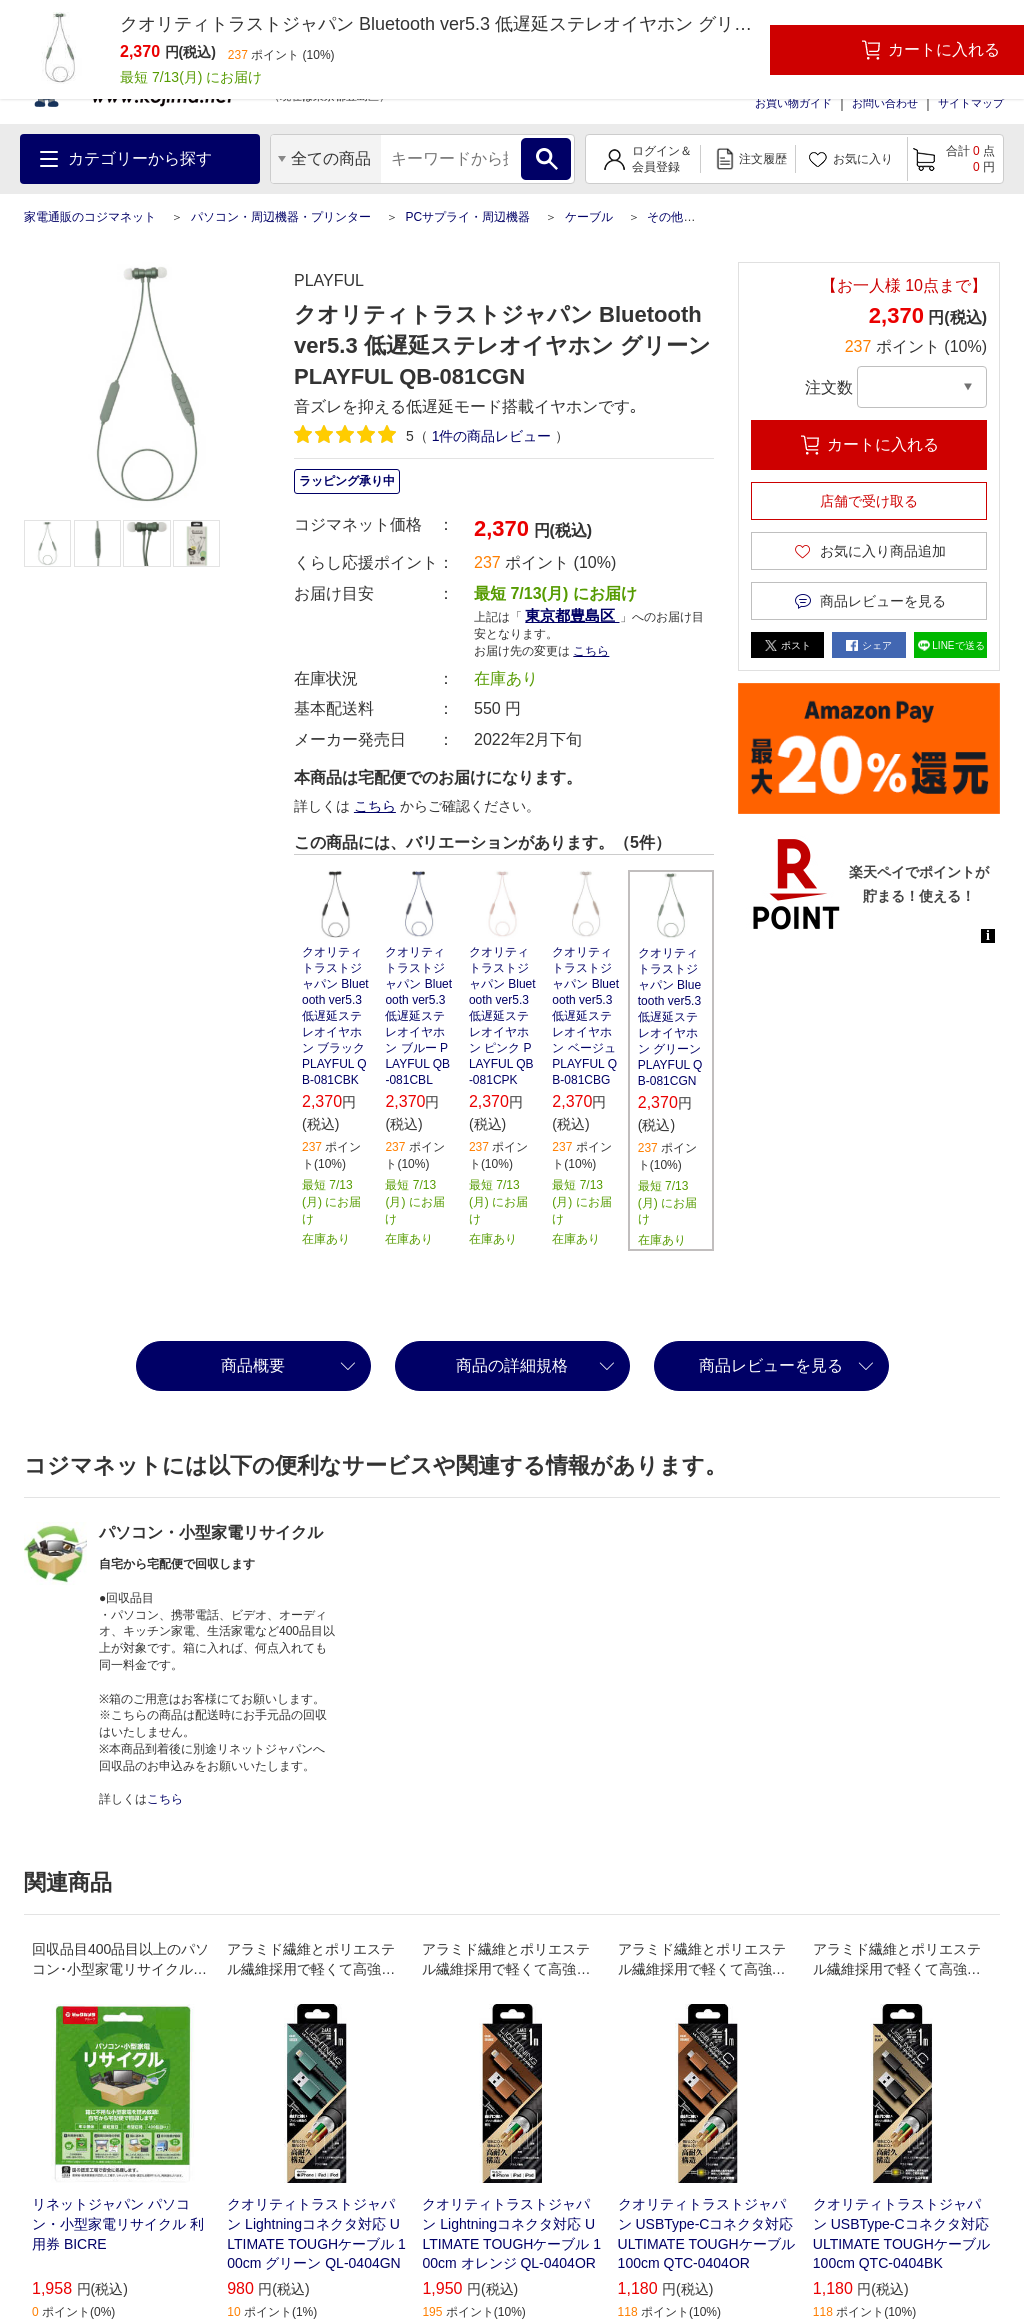 Image resolution: width=1024 pixels, height=2321 pixels. What do you see at coordinates (512, 1365) in the screenshot?
I see `商品の詳細規格` at bounding box center [512, 1365].